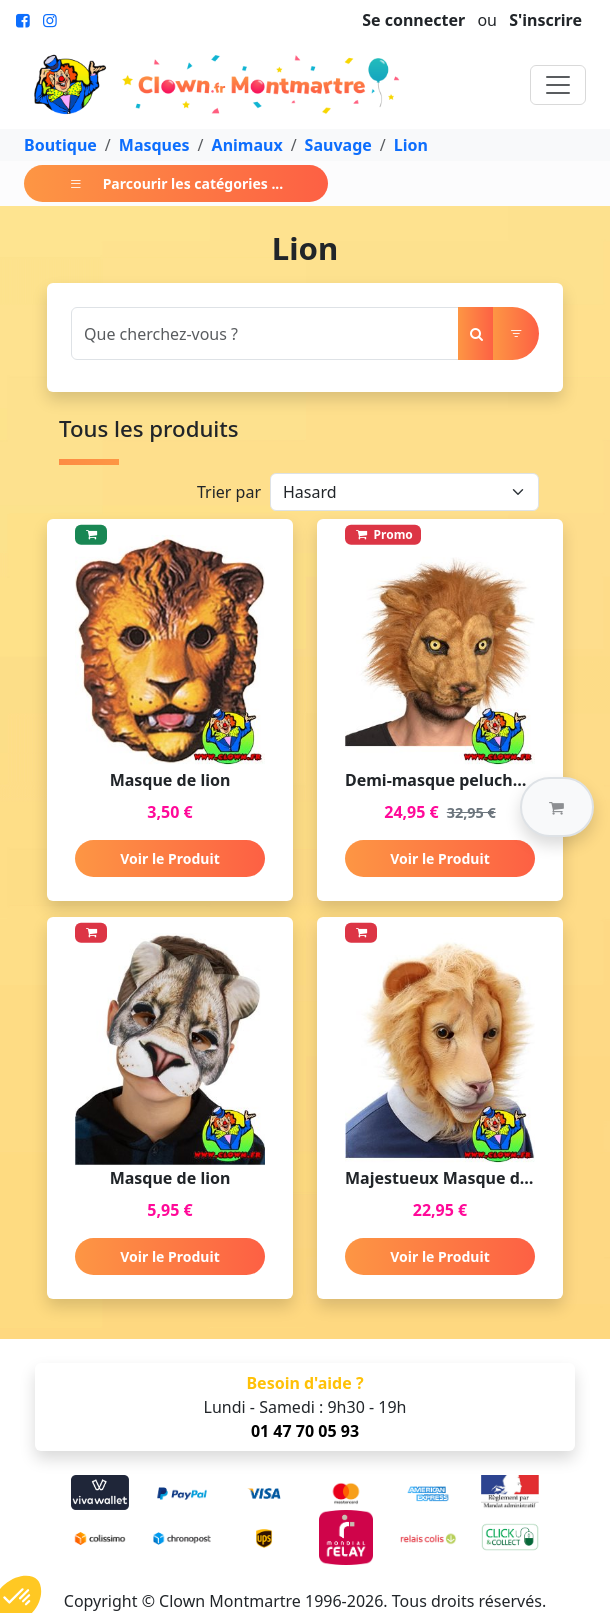  I want to click on Trier par, so click(229, 492).